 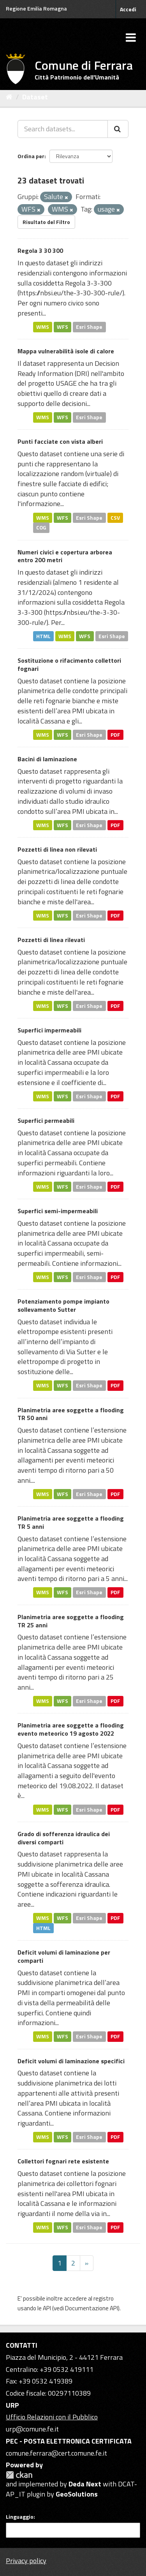 What do you see at coordinates (47, 759) in the screenshot?
I see `Bacini di laminazione` at bounding box center [47, 759].